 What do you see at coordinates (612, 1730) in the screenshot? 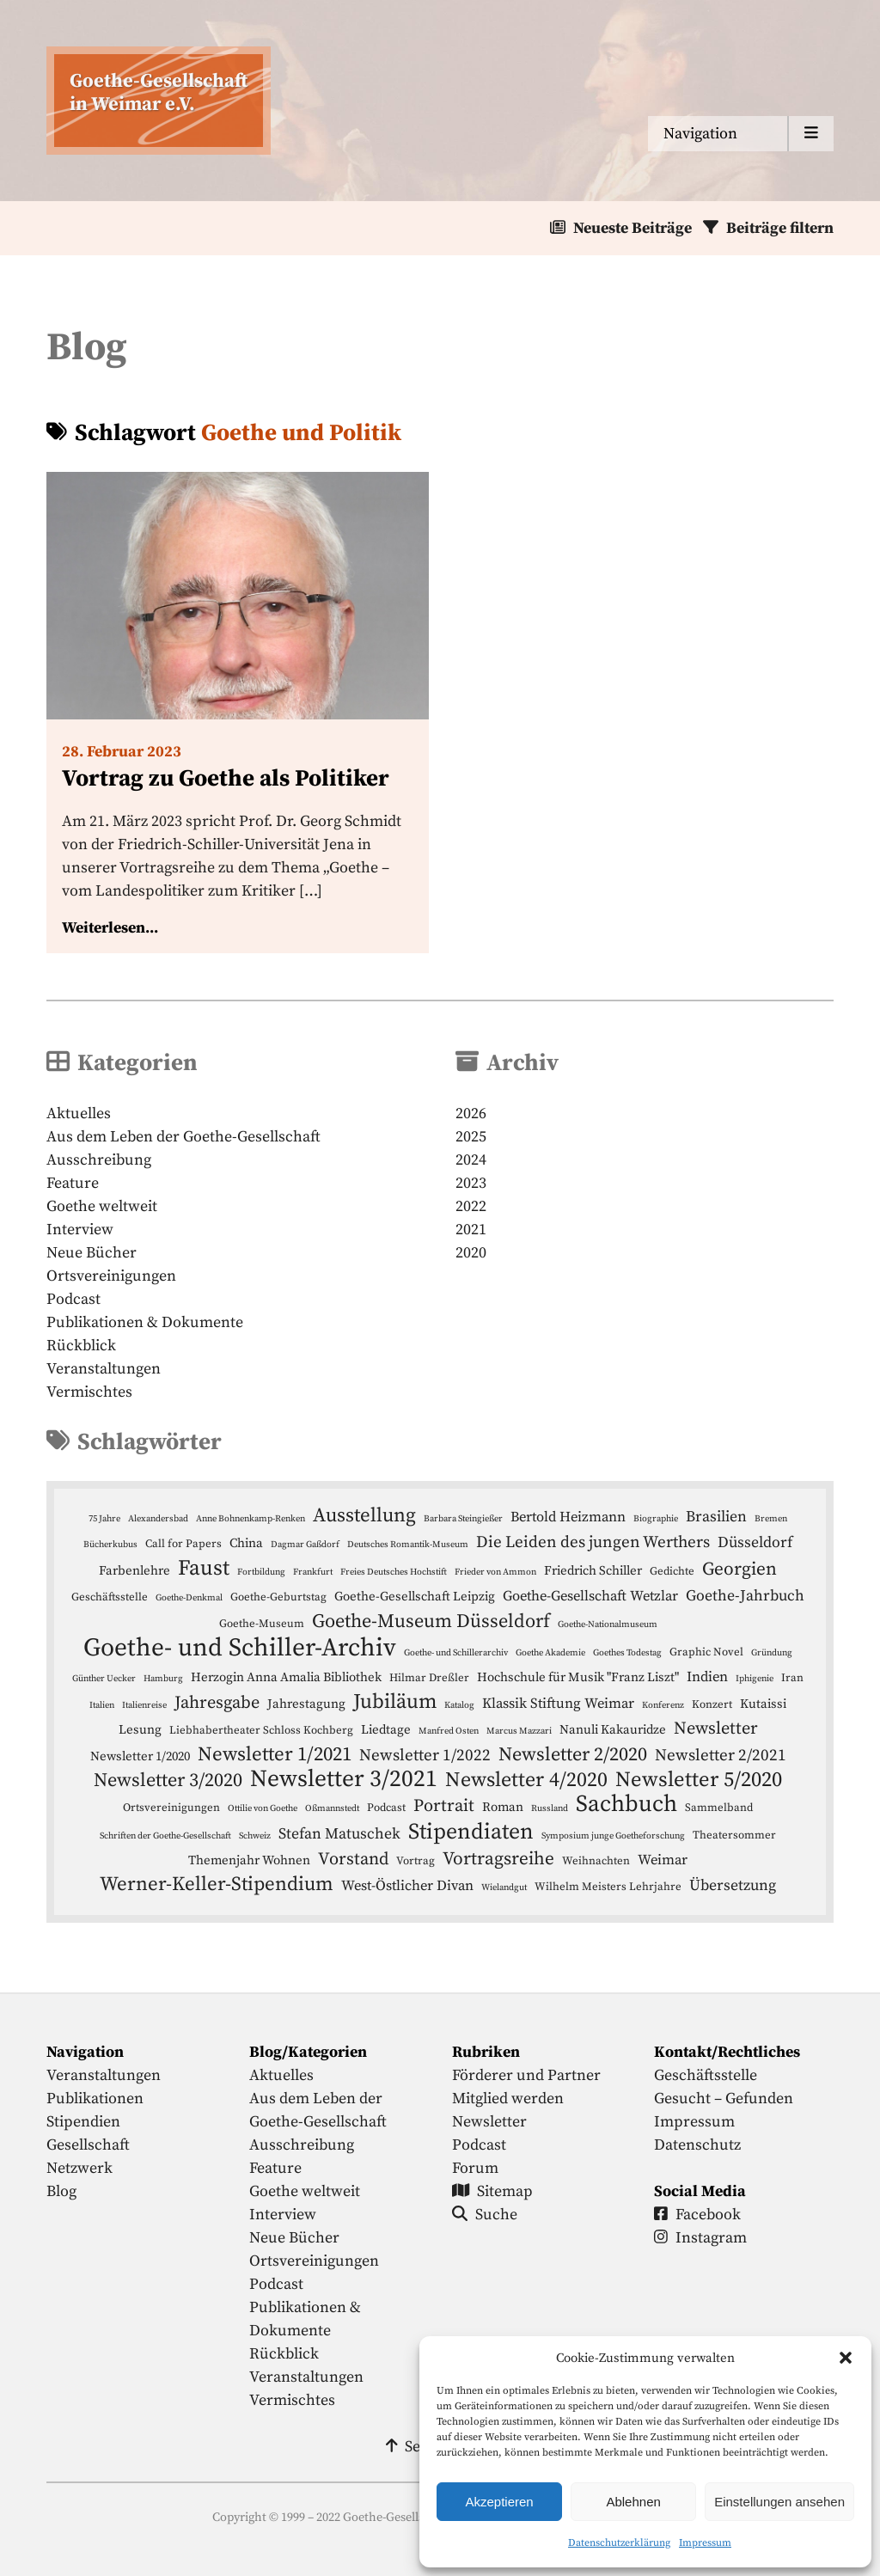
I see `Nanuli Kakauridze [Nanuli Kakauridze (5 Einträge)]` at bounding box center [612, 1730].